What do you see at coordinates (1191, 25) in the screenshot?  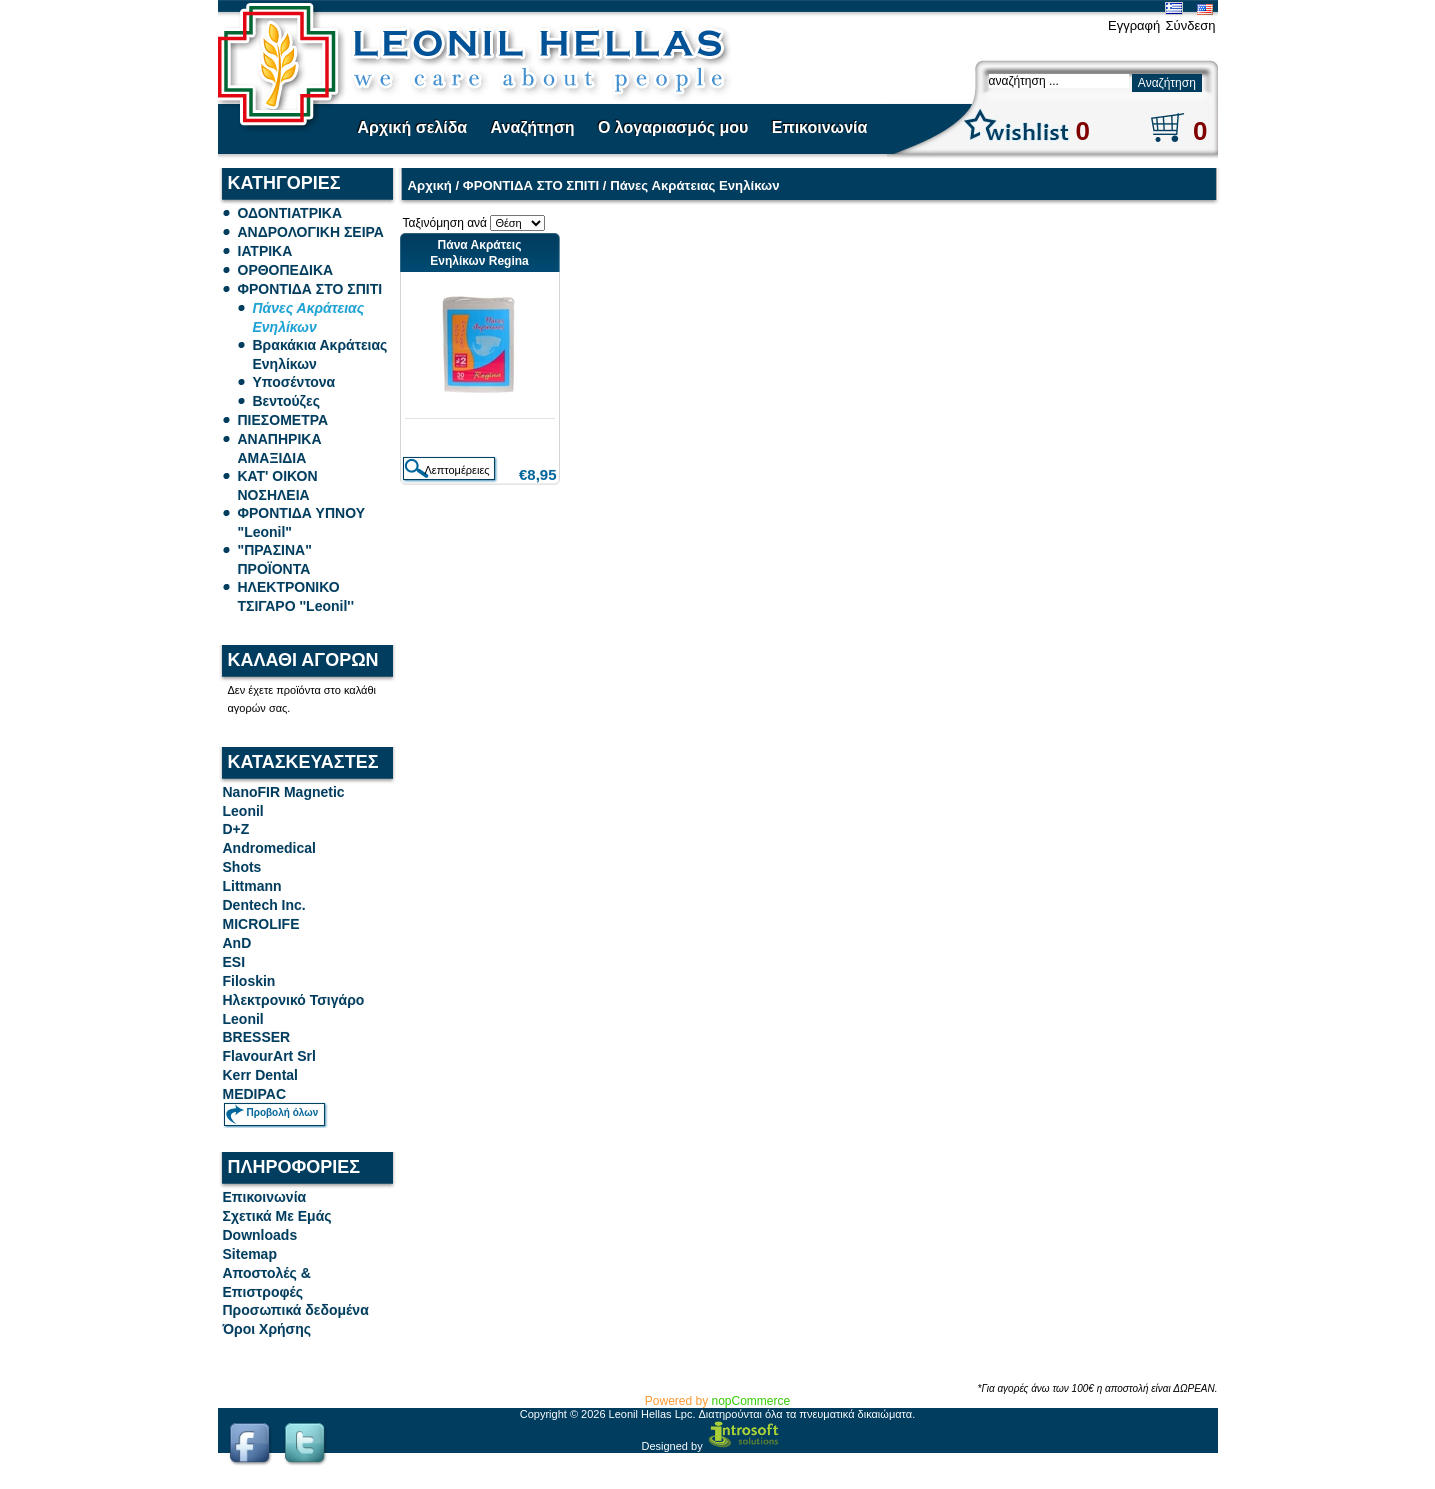 I see `Σύνδεση` at bounding box center [1191, 25].